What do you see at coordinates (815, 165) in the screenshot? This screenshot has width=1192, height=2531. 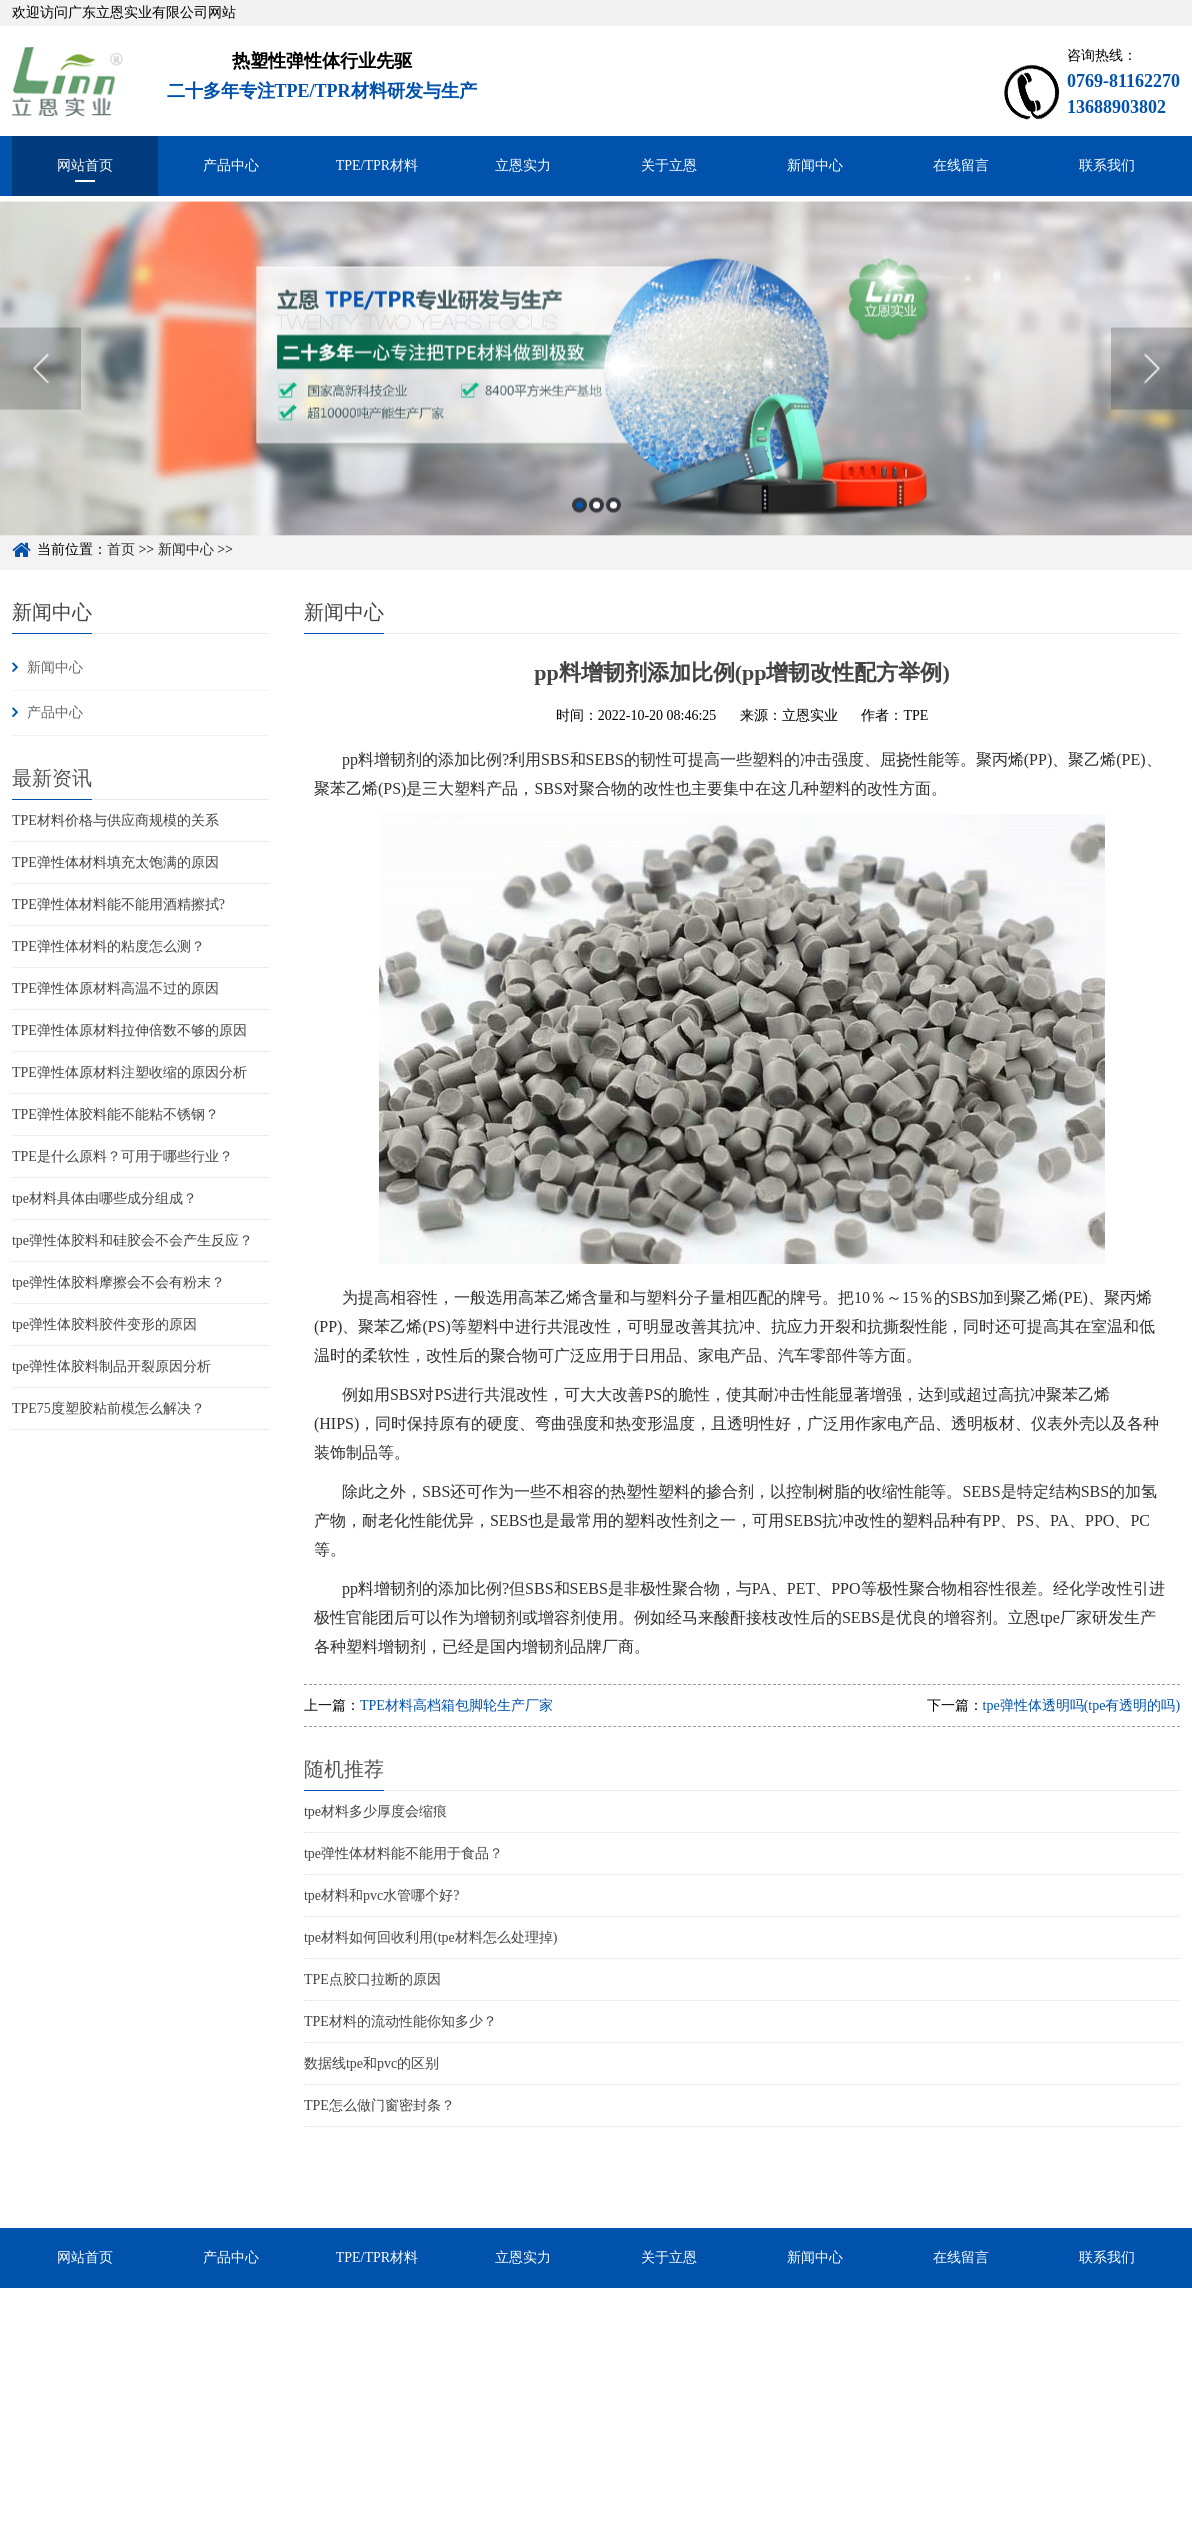 I see `新闻中心` at bounding box center [815, 165].